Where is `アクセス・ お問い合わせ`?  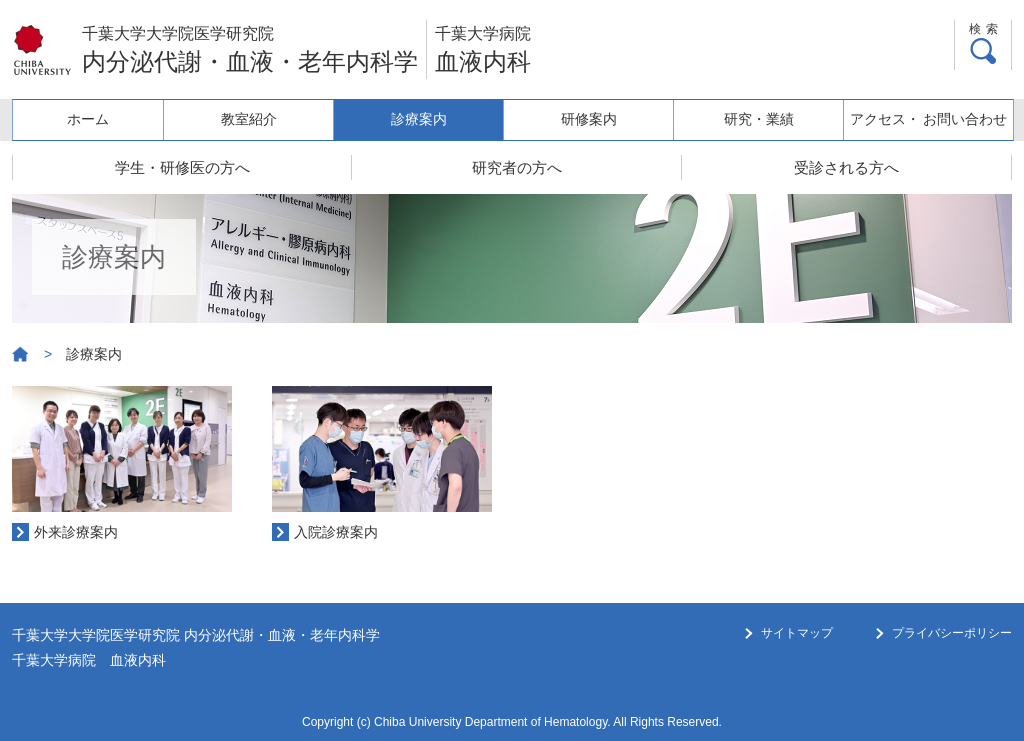
アクセス・ お問い合わせ is located at coordinates (930, 119).